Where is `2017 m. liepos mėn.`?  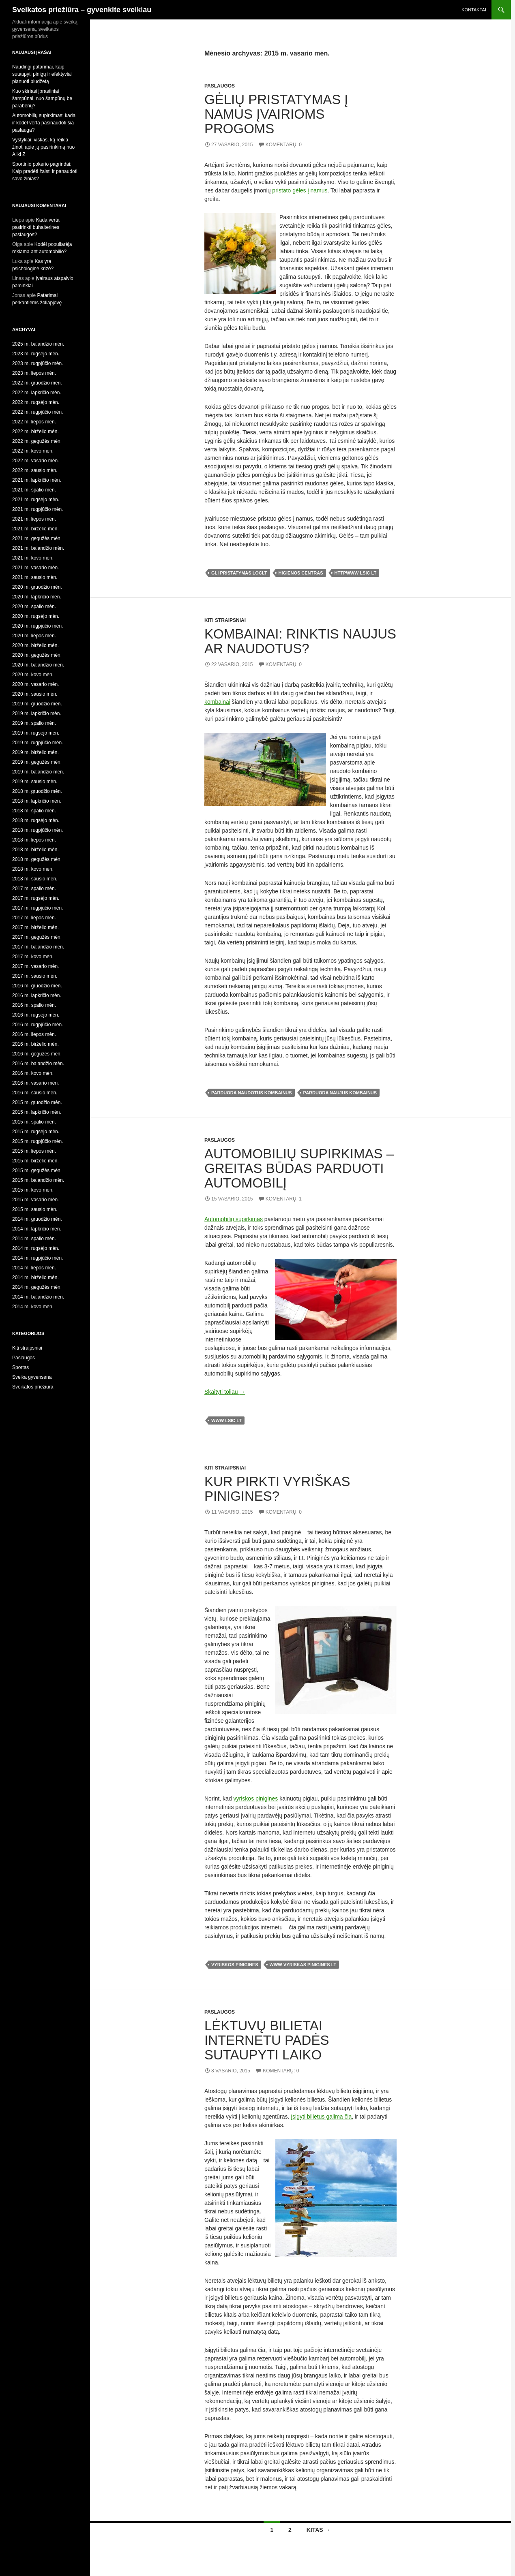 2017 m. liepos mėn. is located at coordinates (34, 918).